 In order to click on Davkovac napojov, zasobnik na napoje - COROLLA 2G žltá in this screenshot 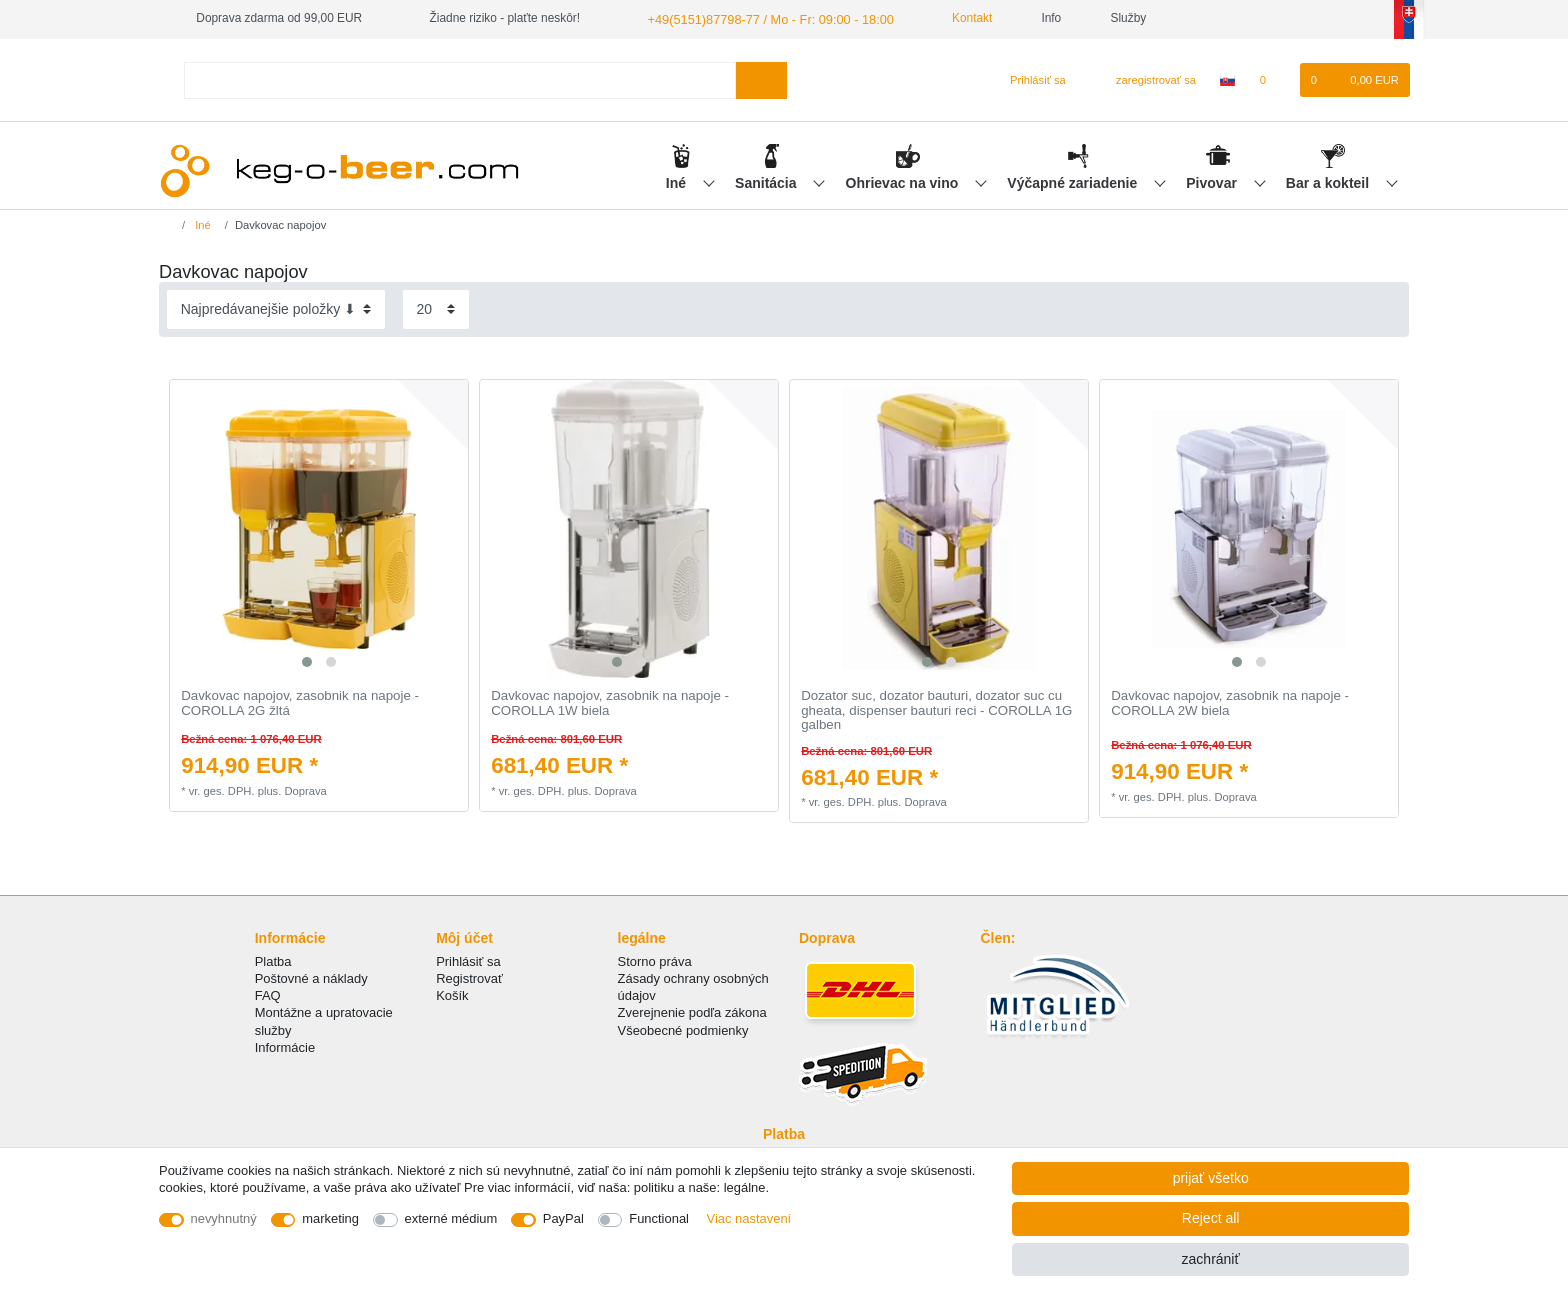, I will do `click(300, 702)`.